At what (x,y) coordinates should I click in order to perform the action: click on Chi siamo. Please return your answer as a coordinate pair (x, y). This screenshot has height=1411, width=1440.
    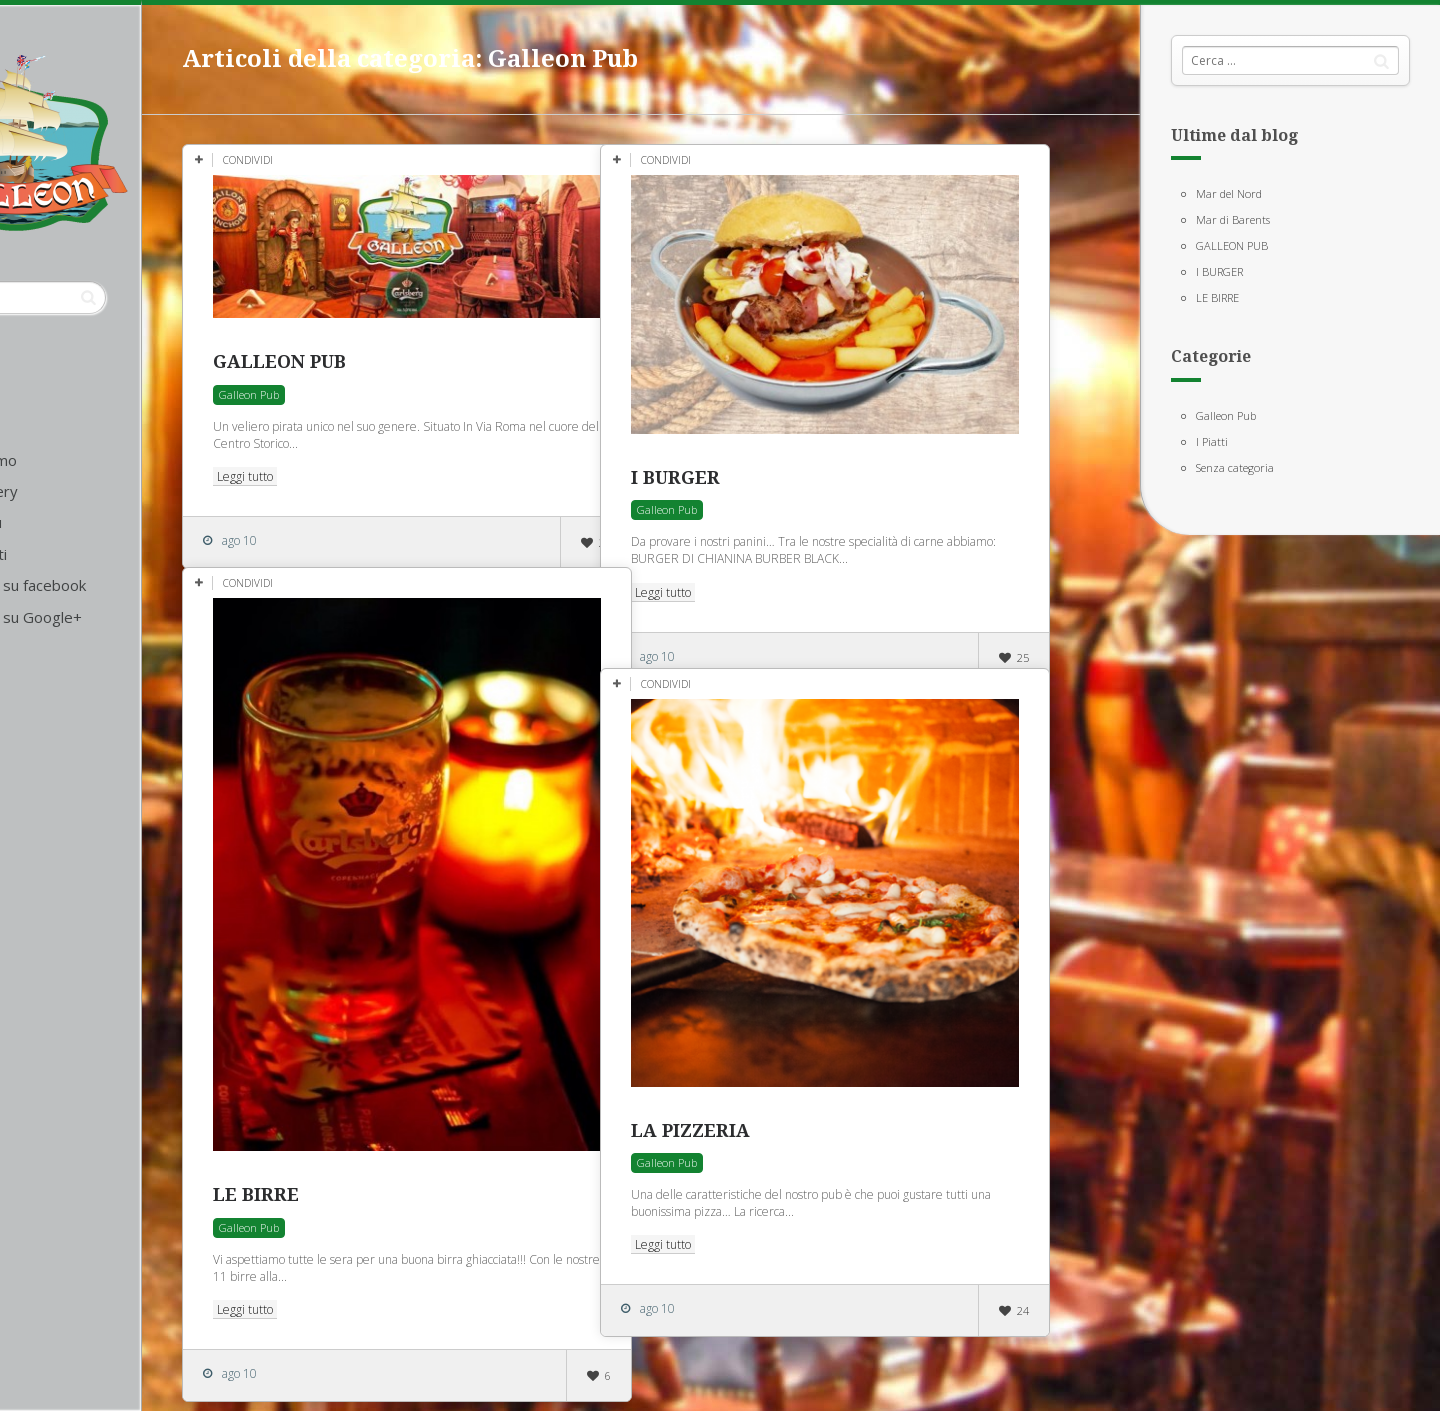
    Looking at the image, I should click on (82, 460).